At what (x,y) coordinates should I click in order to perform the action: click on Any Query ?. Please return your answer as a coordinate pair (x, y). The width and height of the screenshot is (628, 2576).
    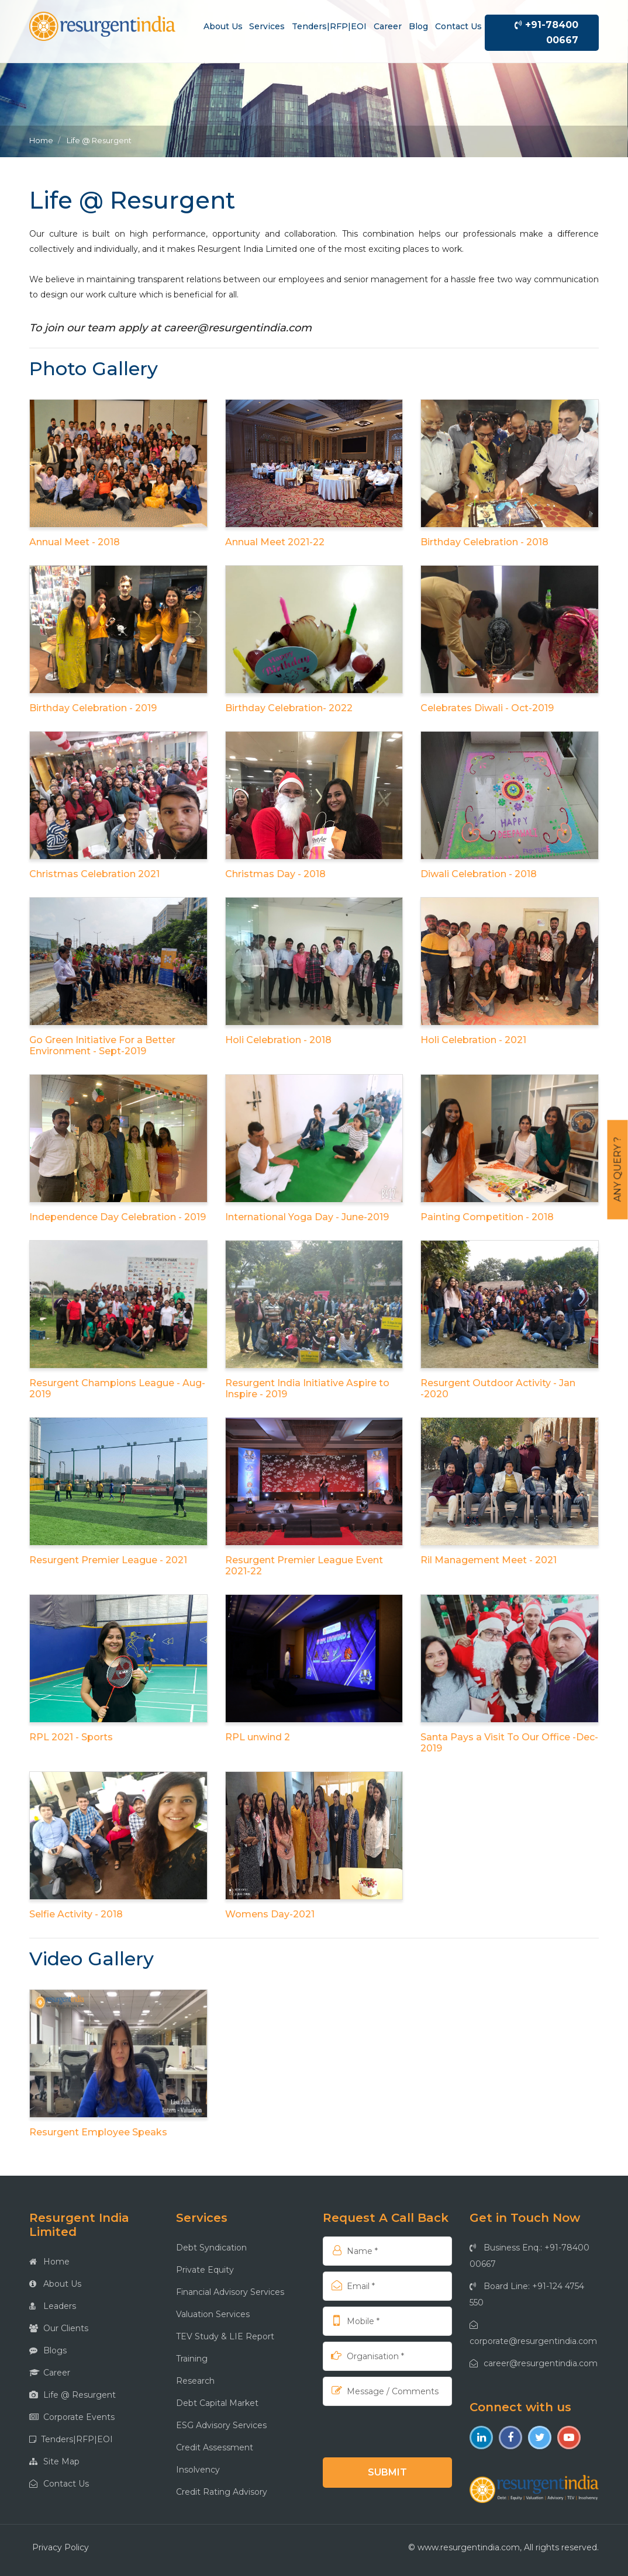
    Looking at the image, I should click on (617, 1169).